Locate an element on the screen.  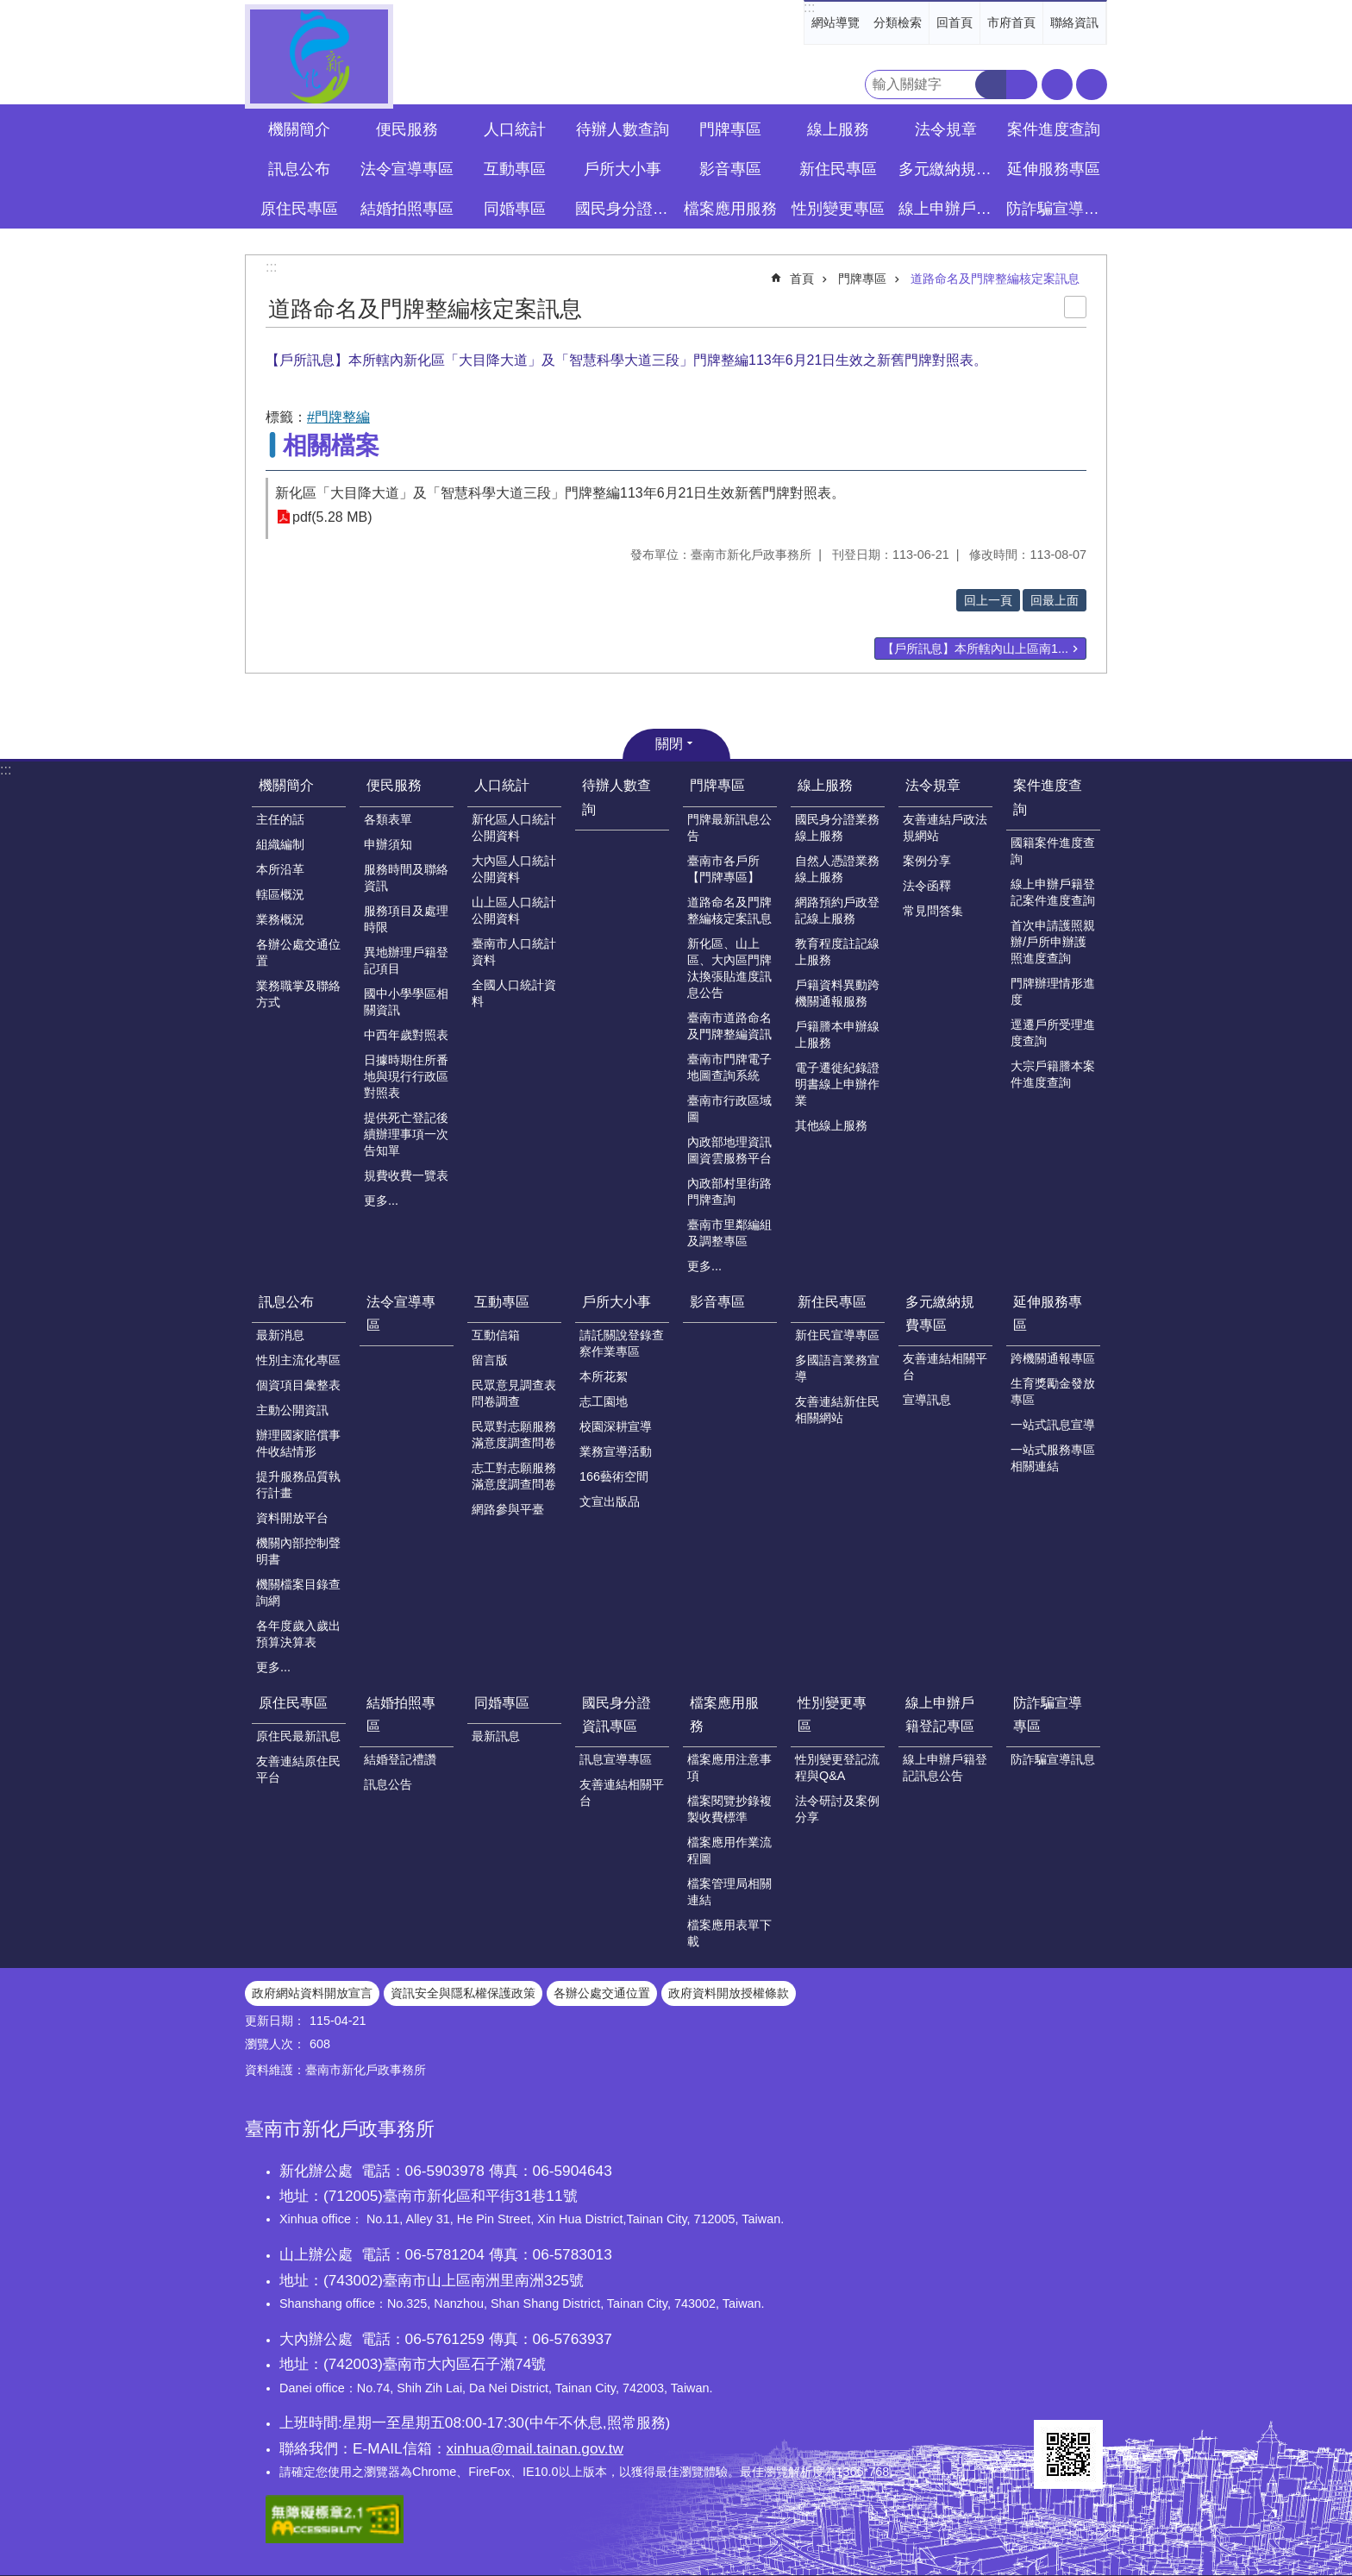
檔案應用服務 is located at coordinates (724, 1714).